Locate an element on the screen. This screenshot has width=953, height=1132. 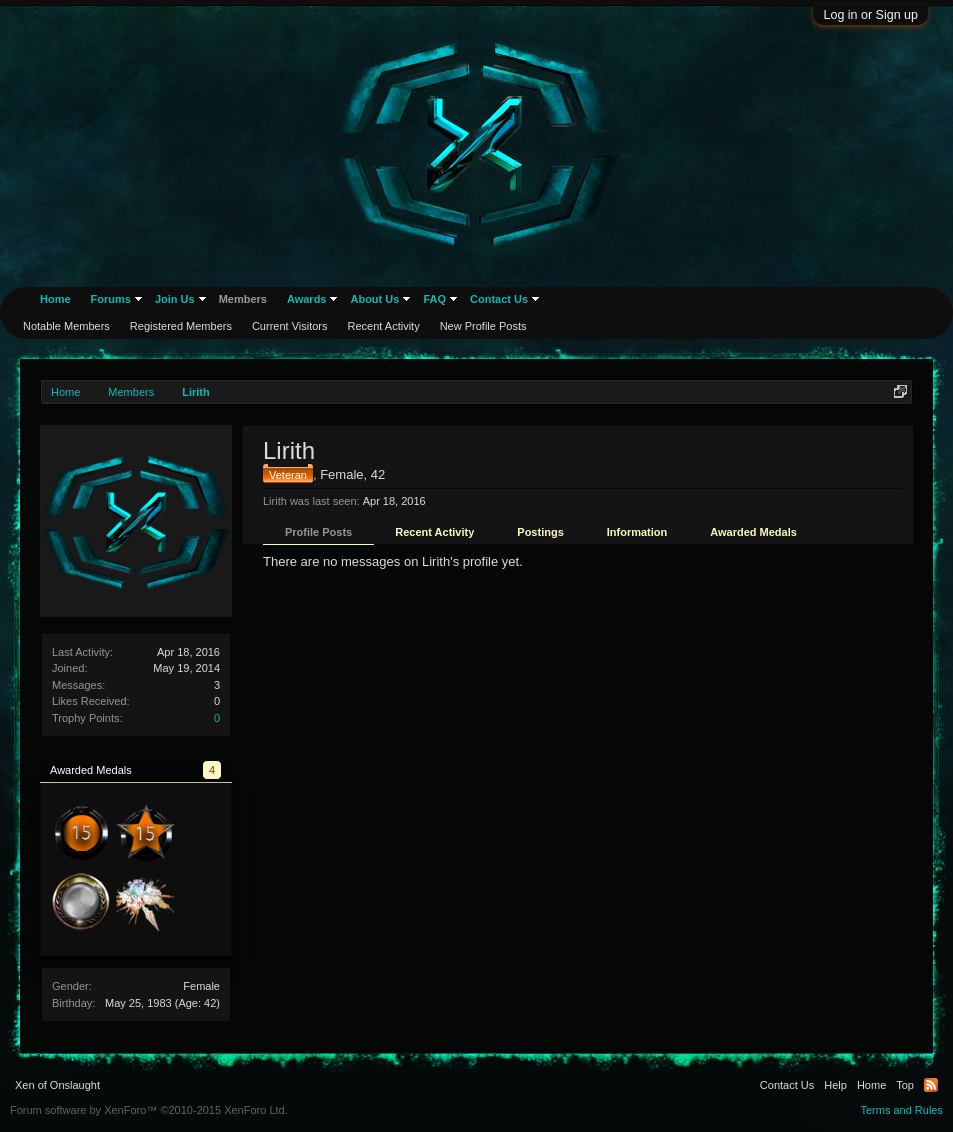
New Profile Posts is located at coordinates (483, 326).